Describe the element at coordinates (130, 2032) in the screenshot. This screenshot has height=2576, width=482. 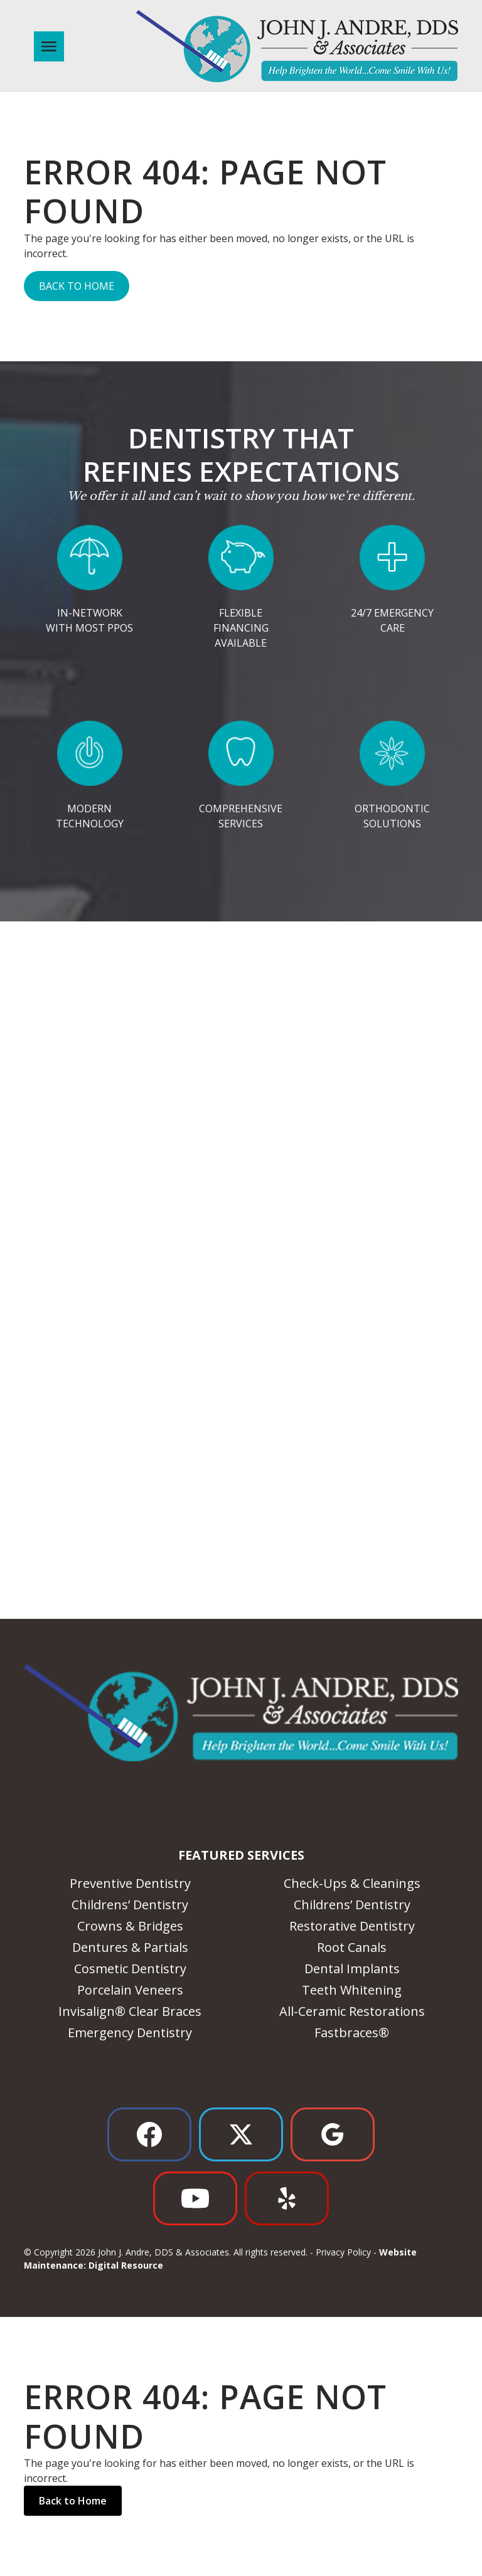
I see `Emergency Dentistry` at that location.